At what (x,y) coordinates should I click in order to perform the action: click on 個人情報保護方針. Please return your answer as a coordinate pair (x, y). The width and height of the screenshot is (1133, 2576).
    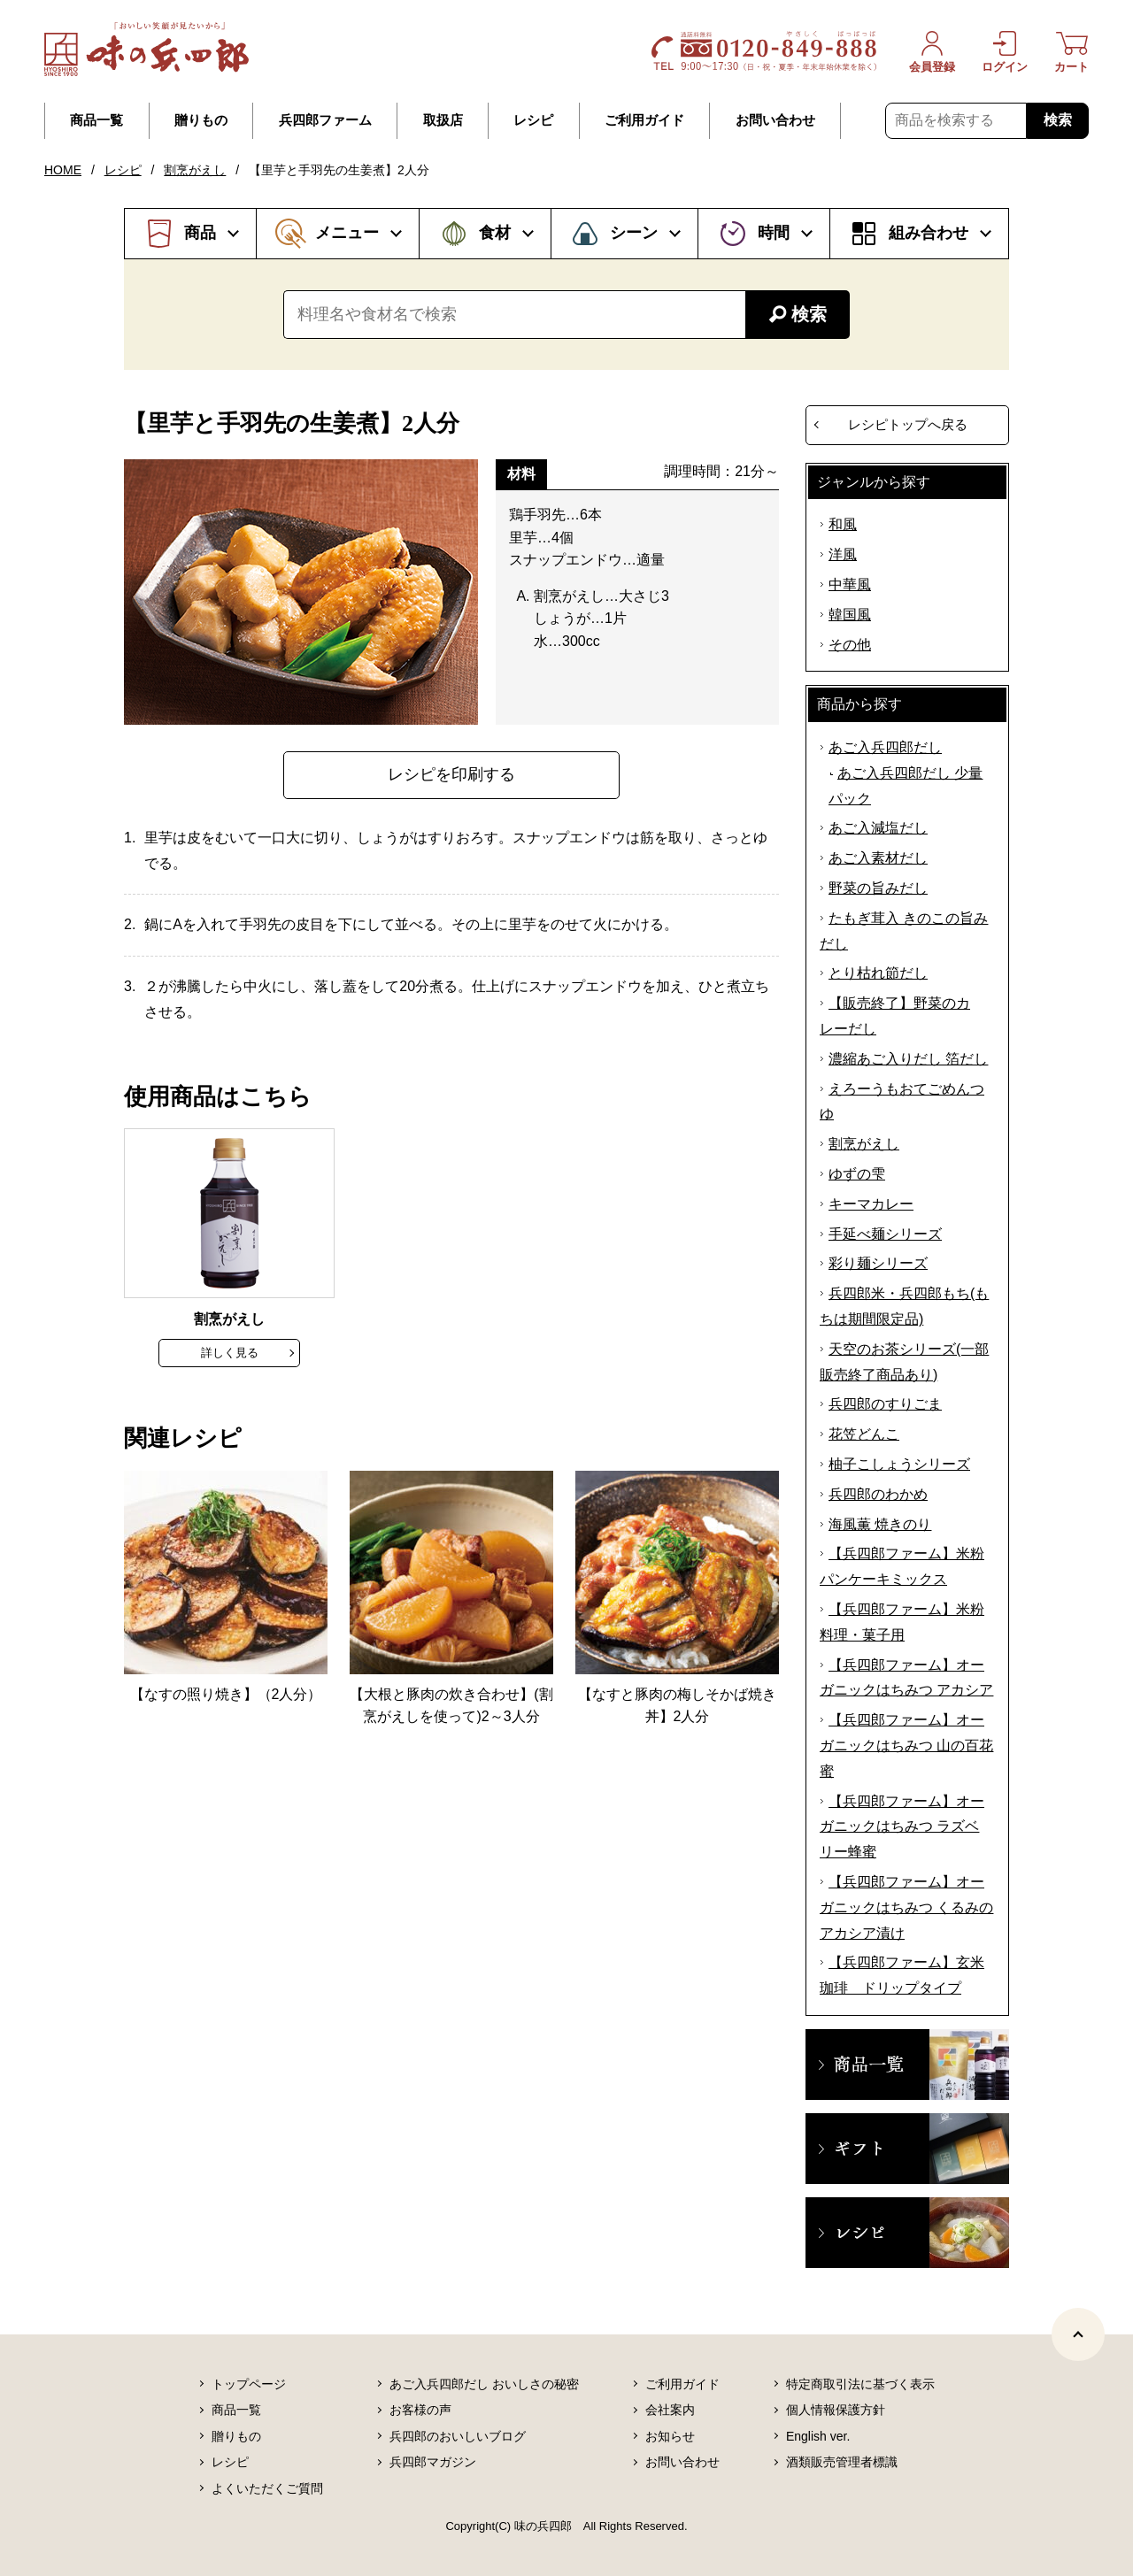
    Looking at the image, I should click on (835, 2410).